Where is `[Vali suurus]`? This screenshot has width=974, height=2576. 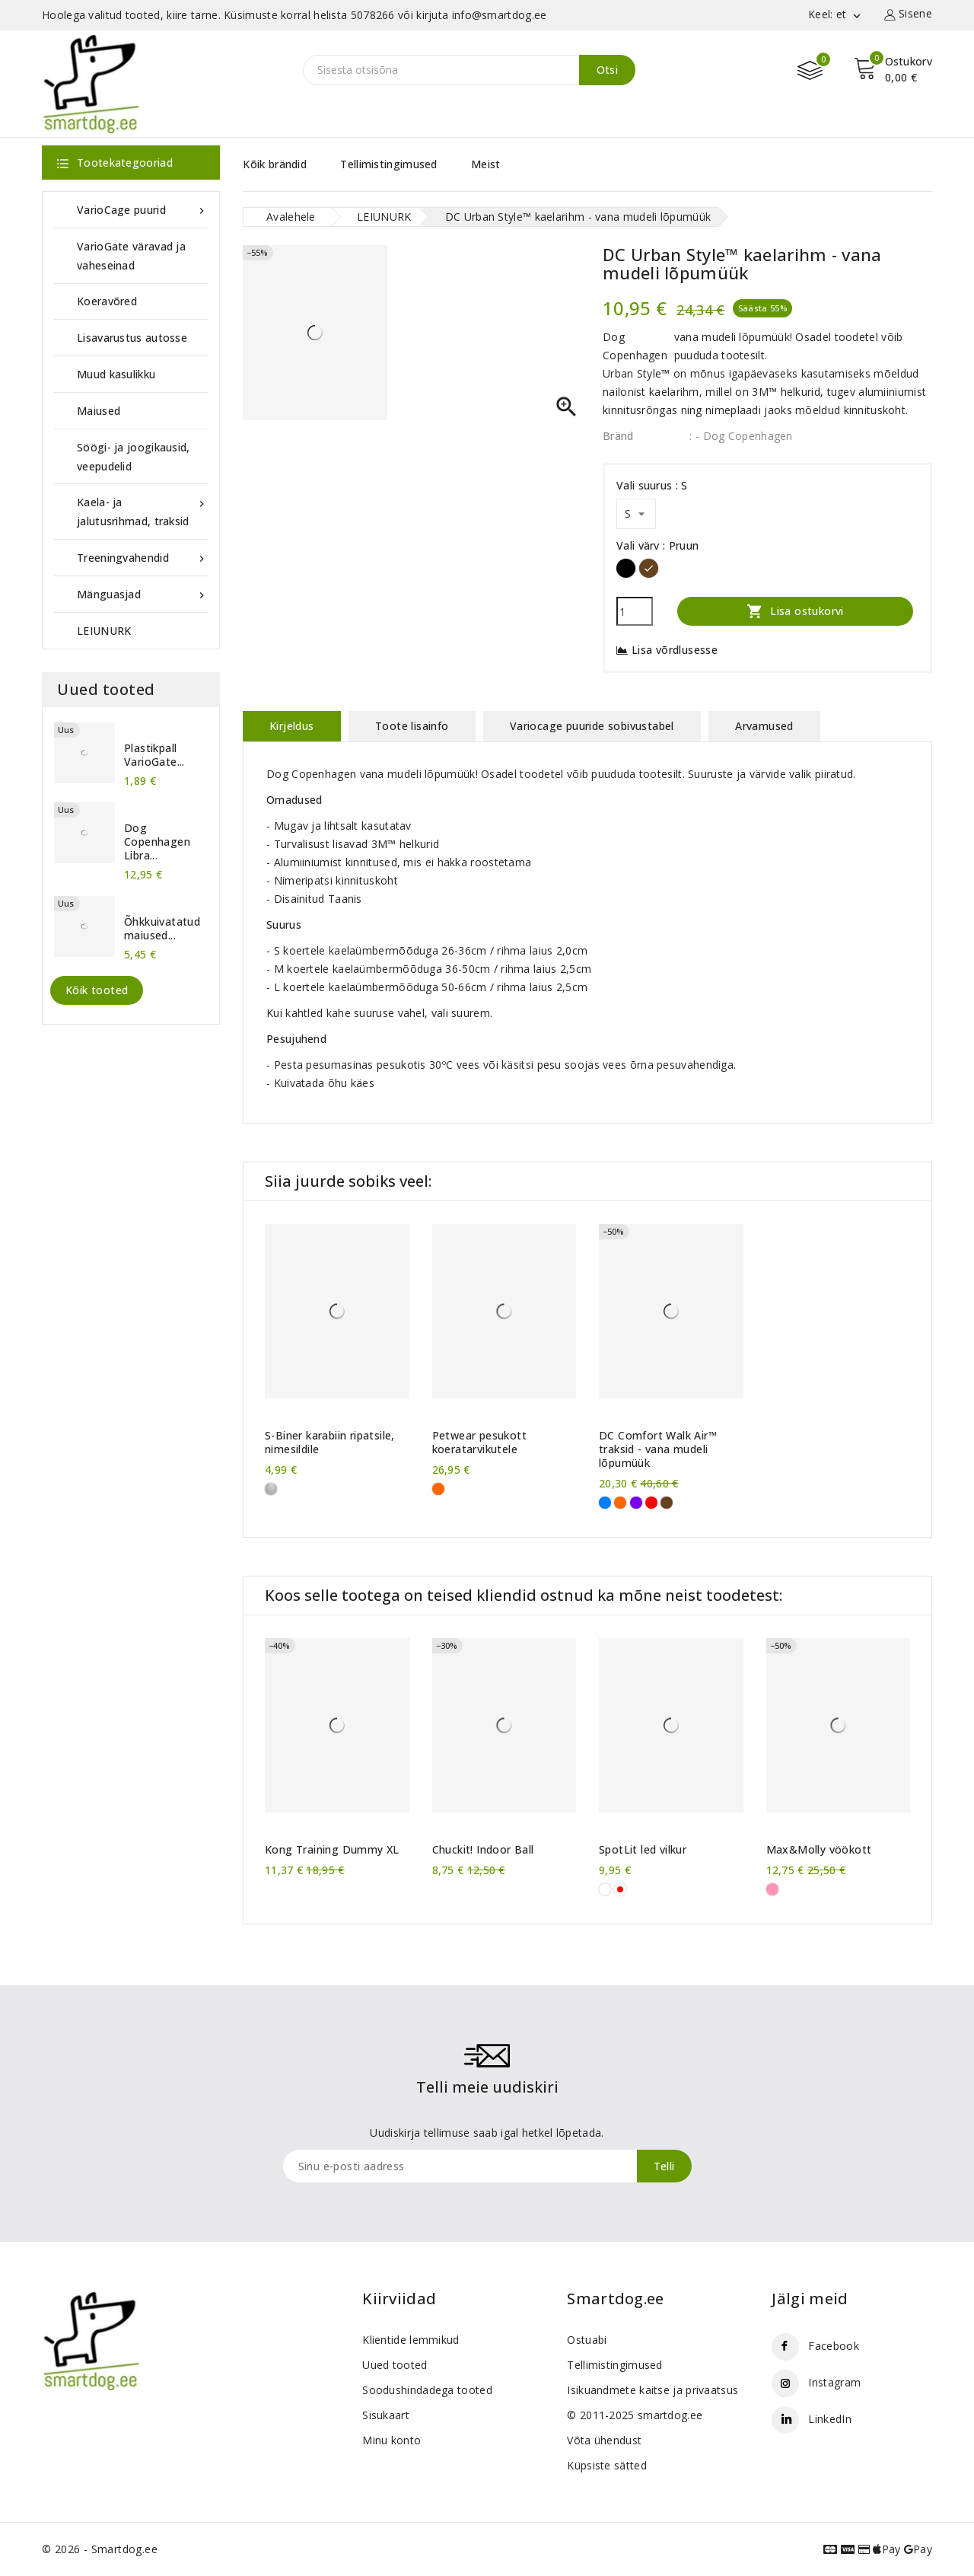
[Vali suurus] is located at coordinates (636, 514).